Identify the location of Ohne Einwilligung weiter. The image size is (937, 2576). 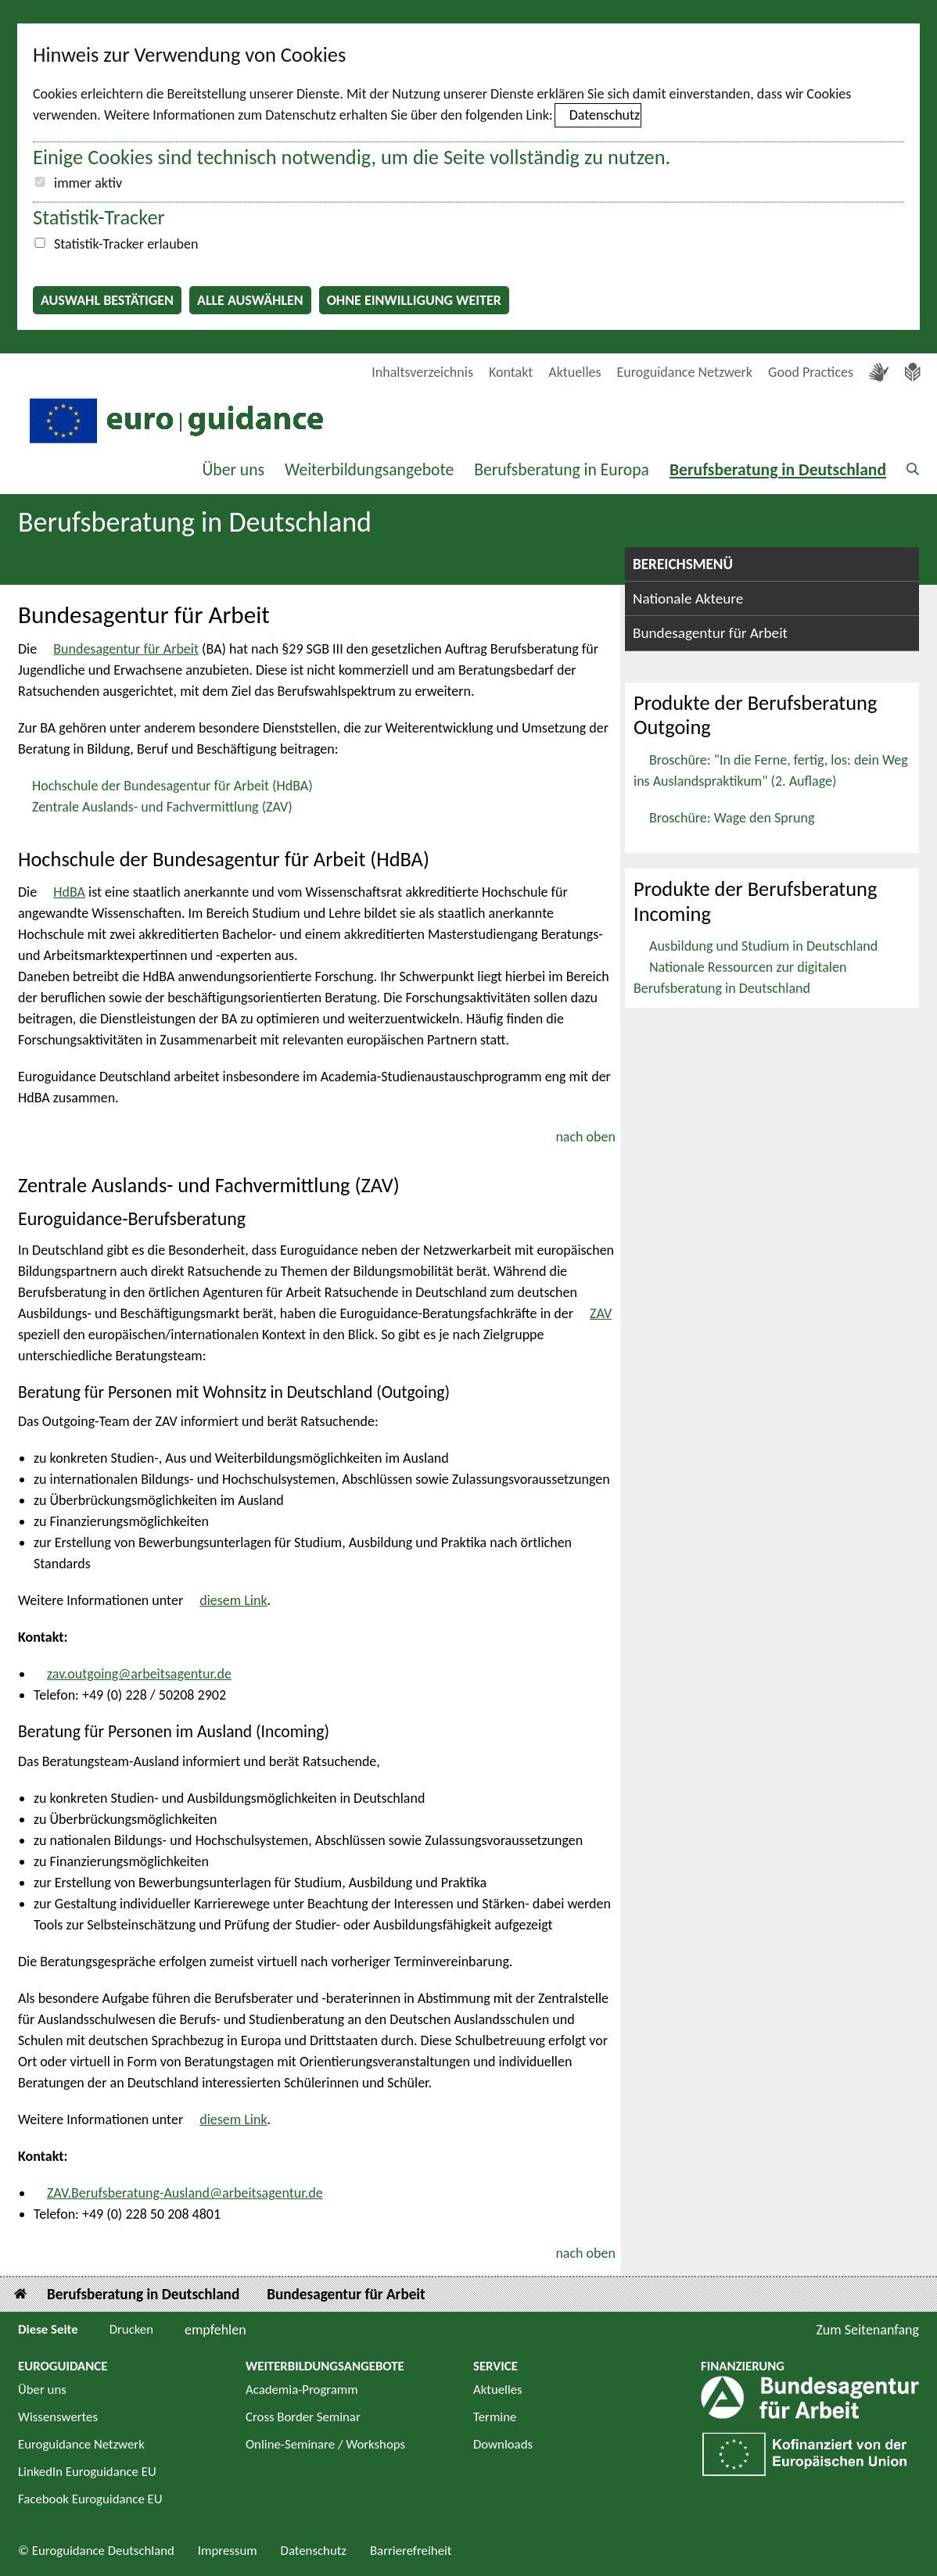
(414, 300).